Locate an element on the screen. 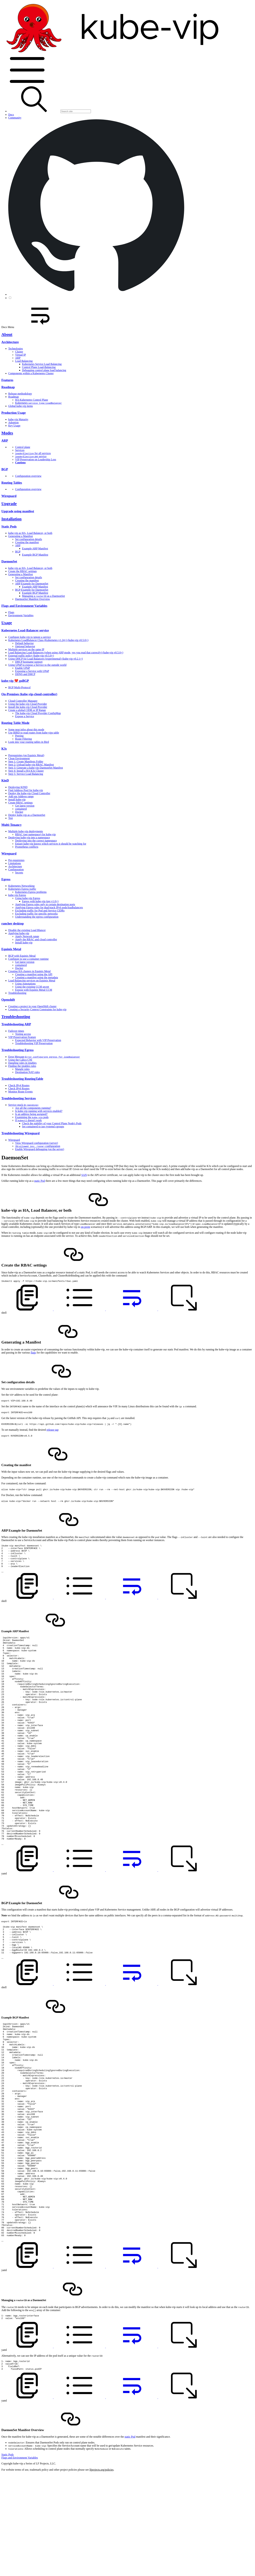  Secrets is located at coordinates (19, 872).